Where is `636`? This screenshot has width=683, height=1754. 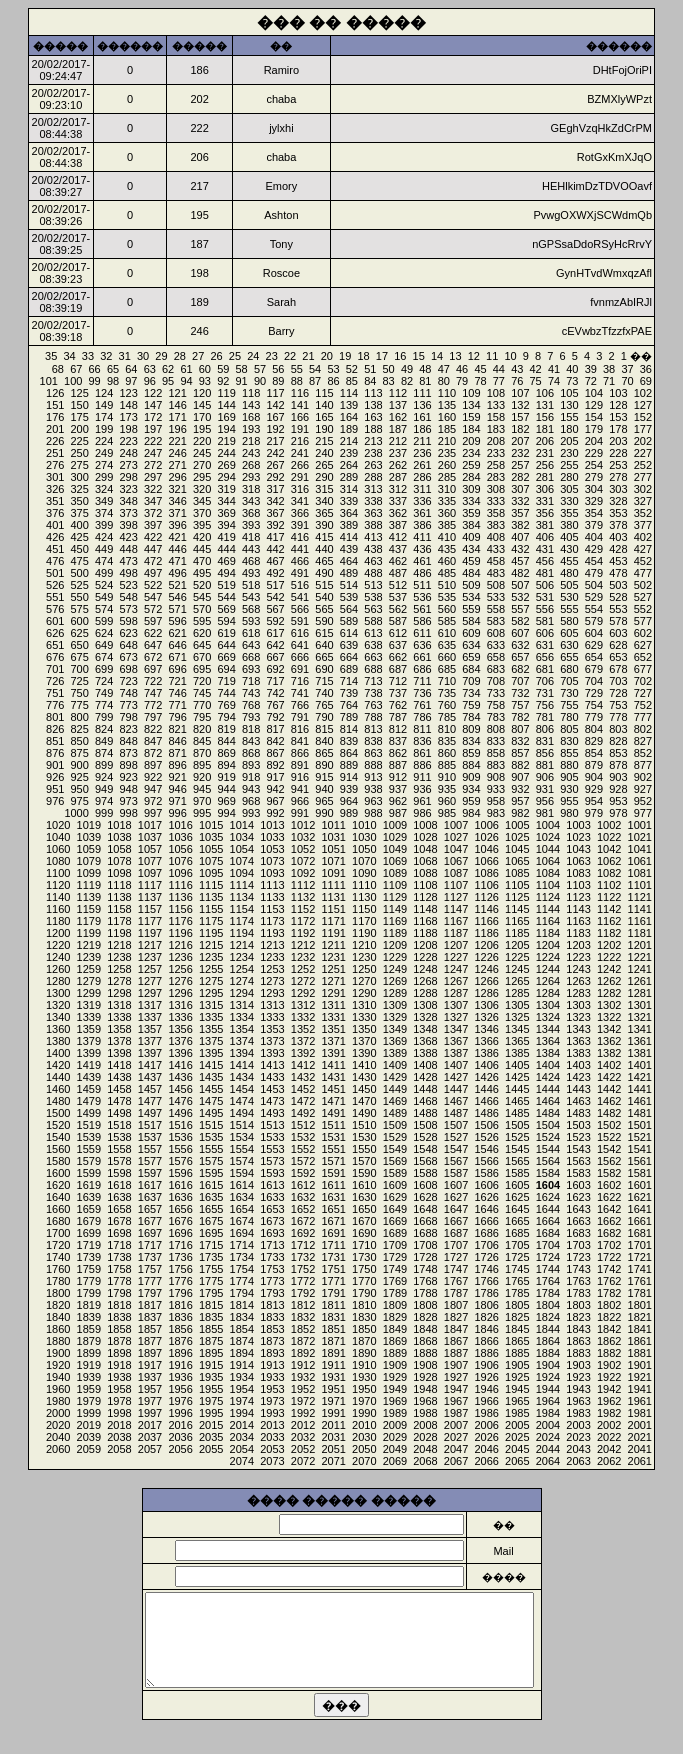 636 is located at coordinates (422, 645).